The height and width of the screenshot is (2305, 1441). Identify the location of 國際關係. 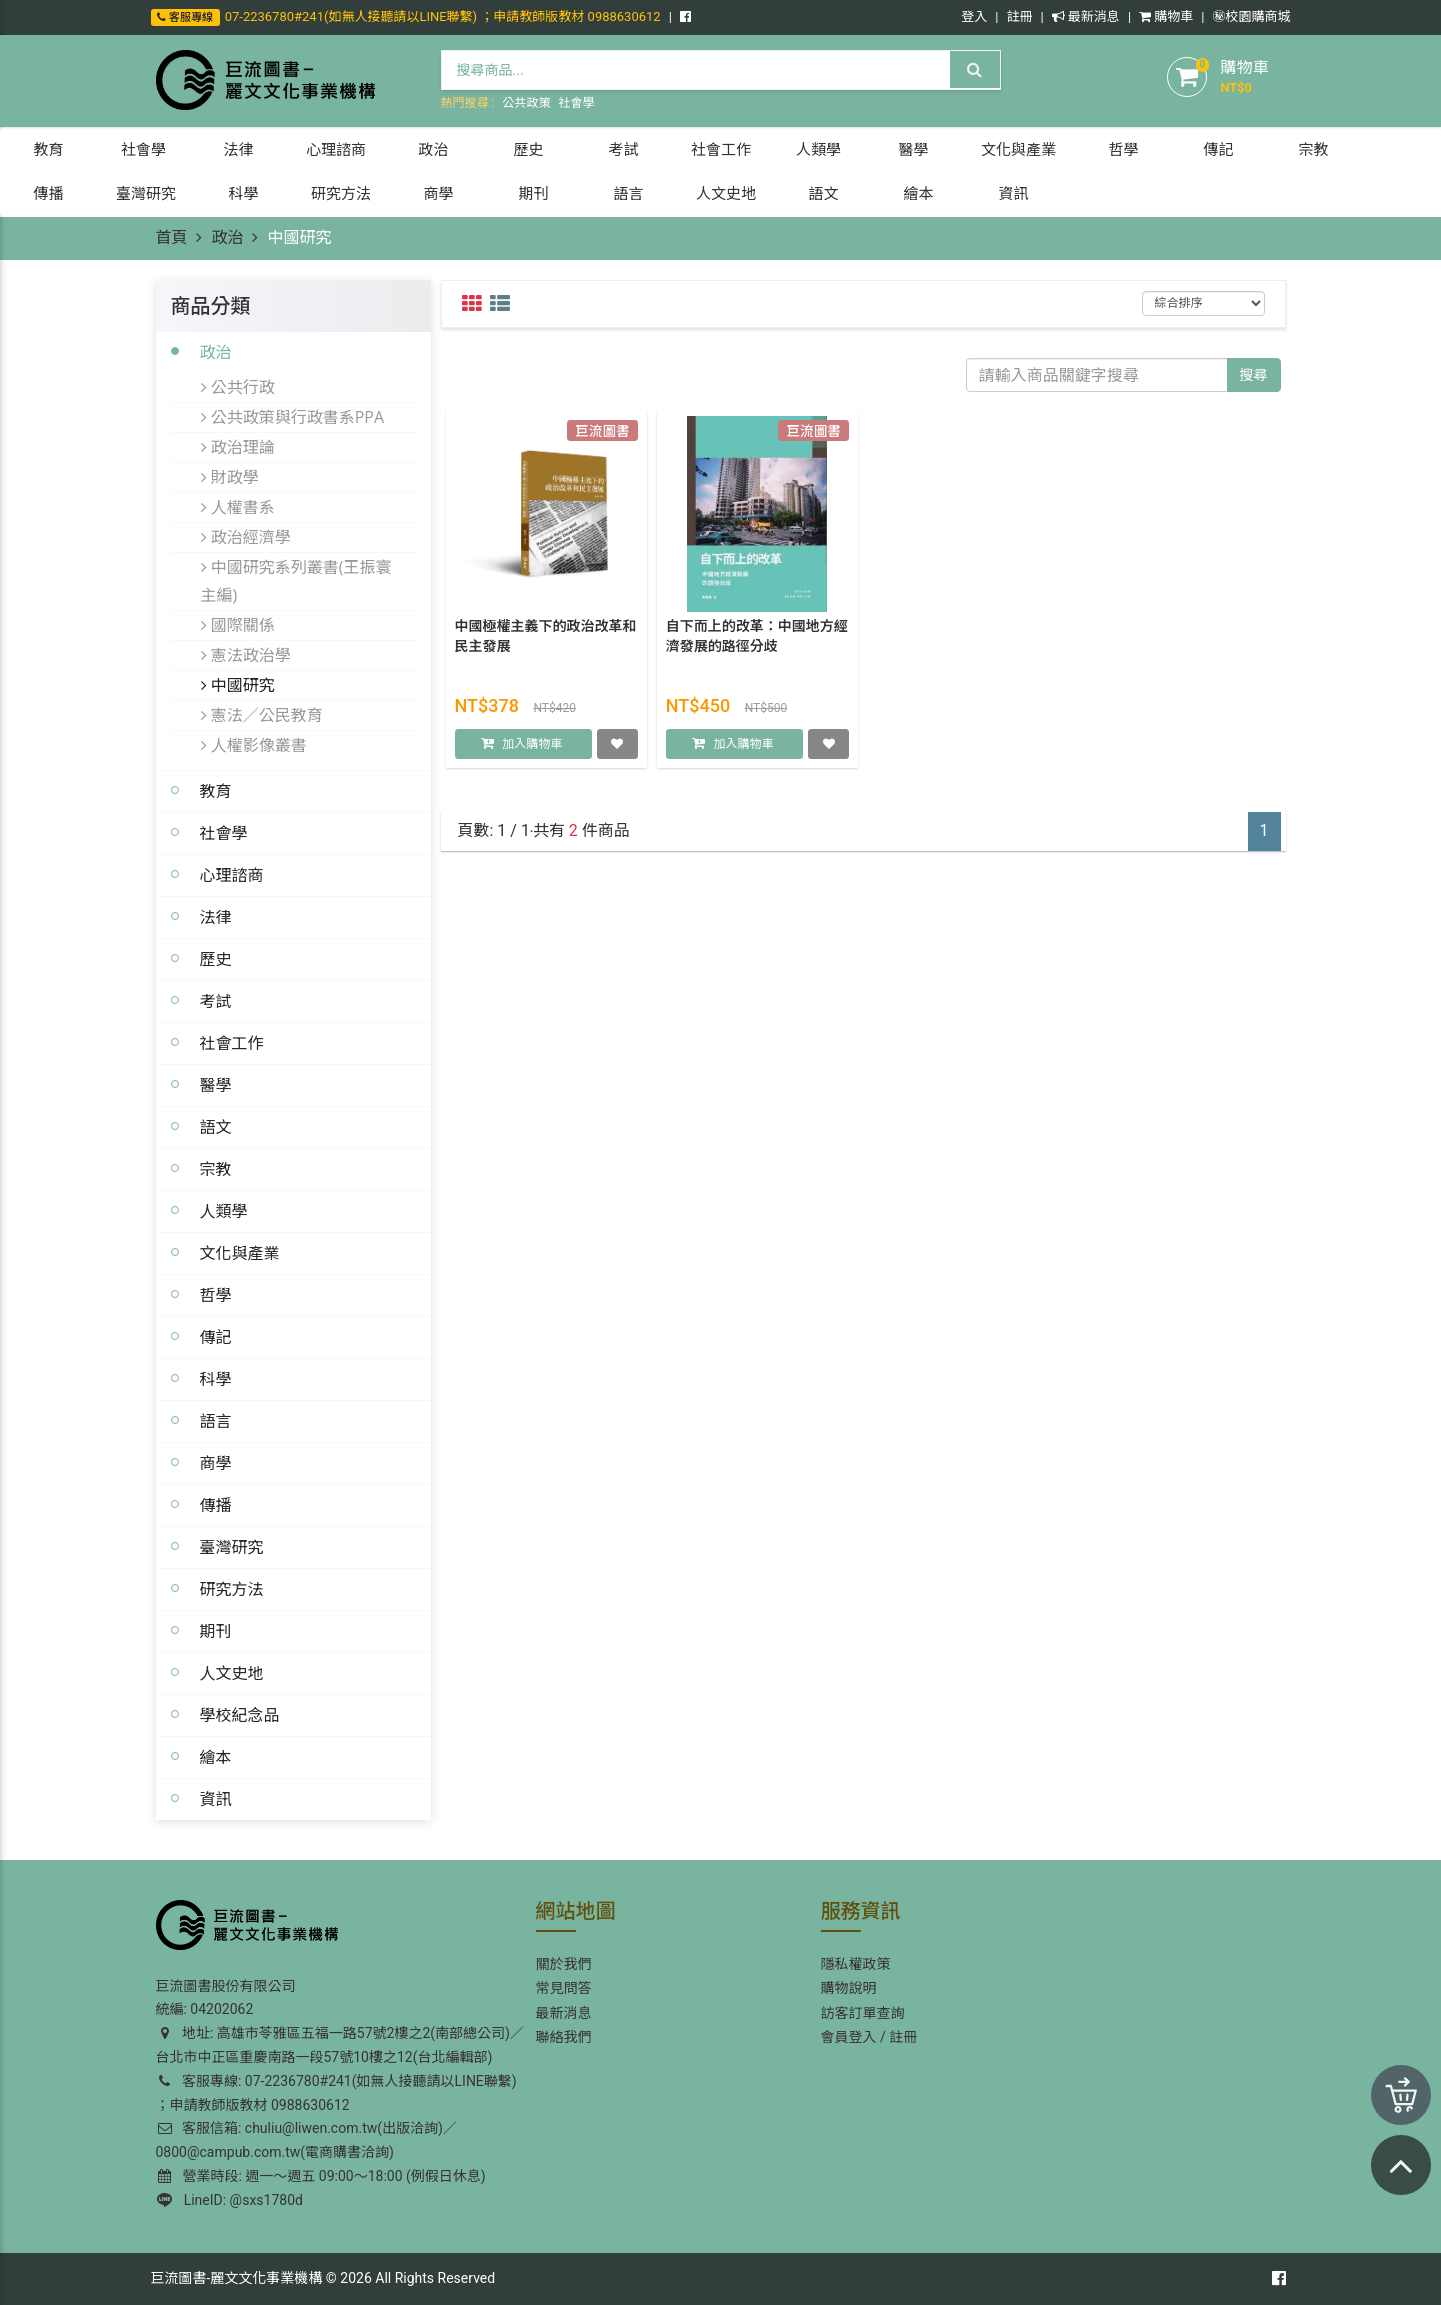
(238, 625).